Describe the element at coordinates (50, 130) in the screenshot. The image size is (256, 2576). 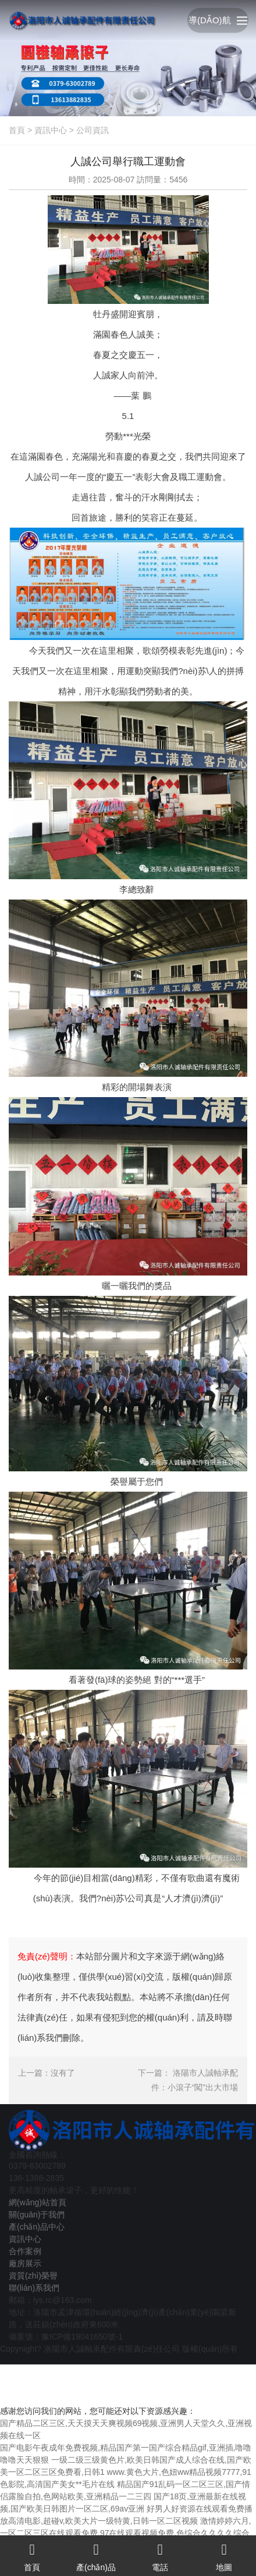
I see `資訊中心` at that location.